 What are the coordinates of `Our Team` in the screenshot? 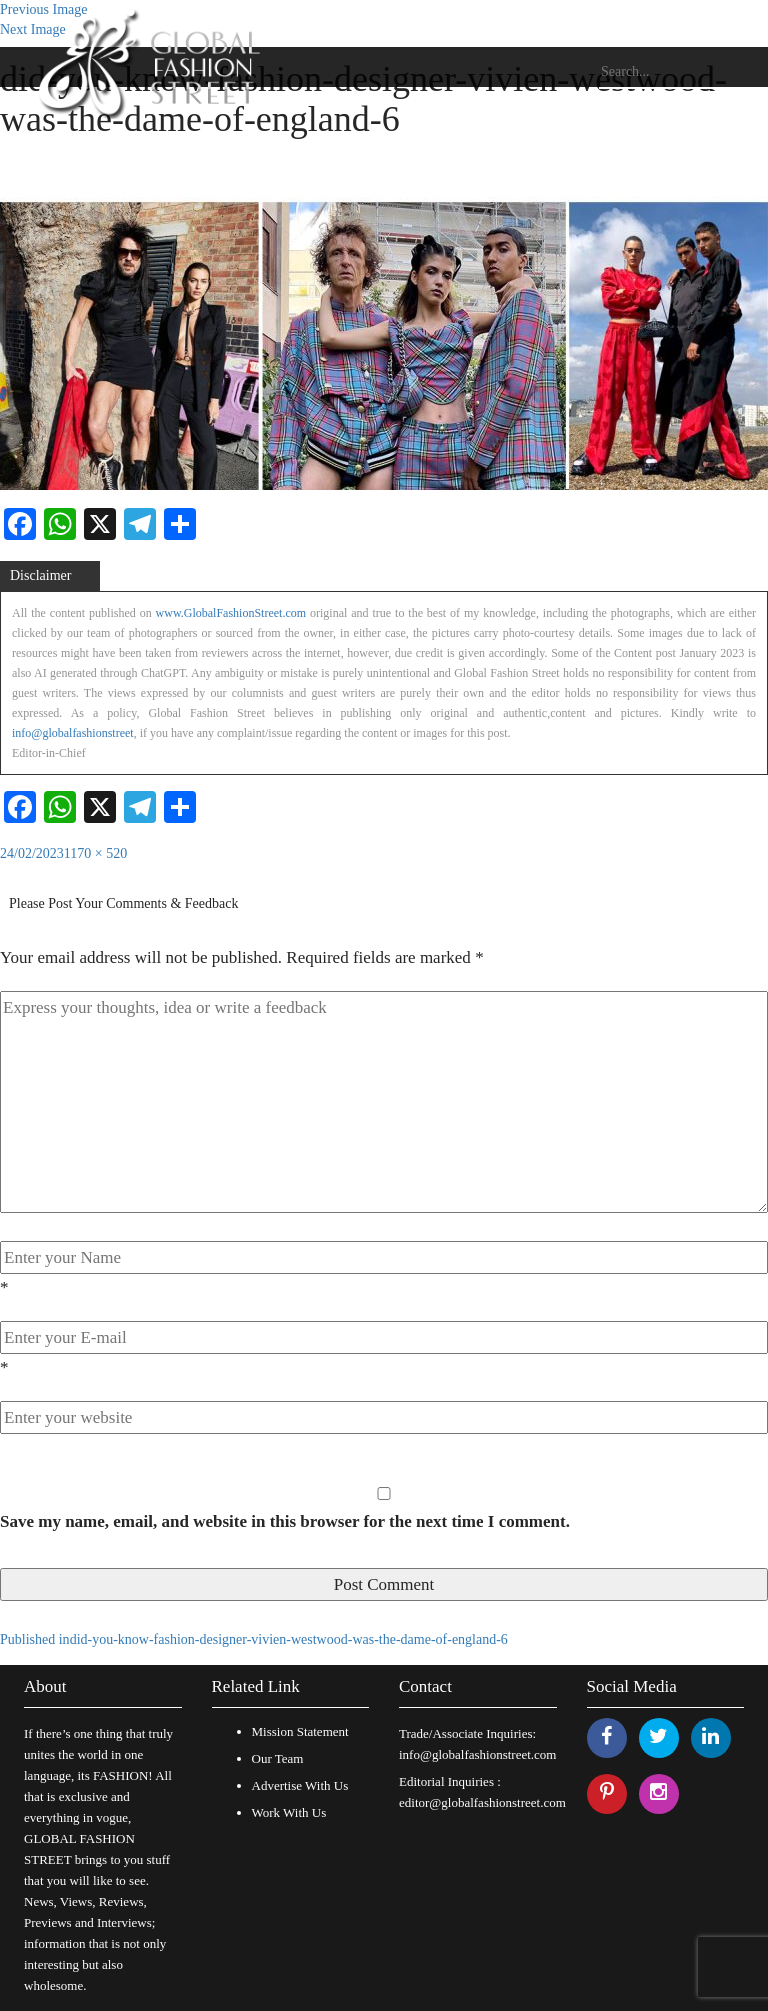 It's located at (278, 1758).